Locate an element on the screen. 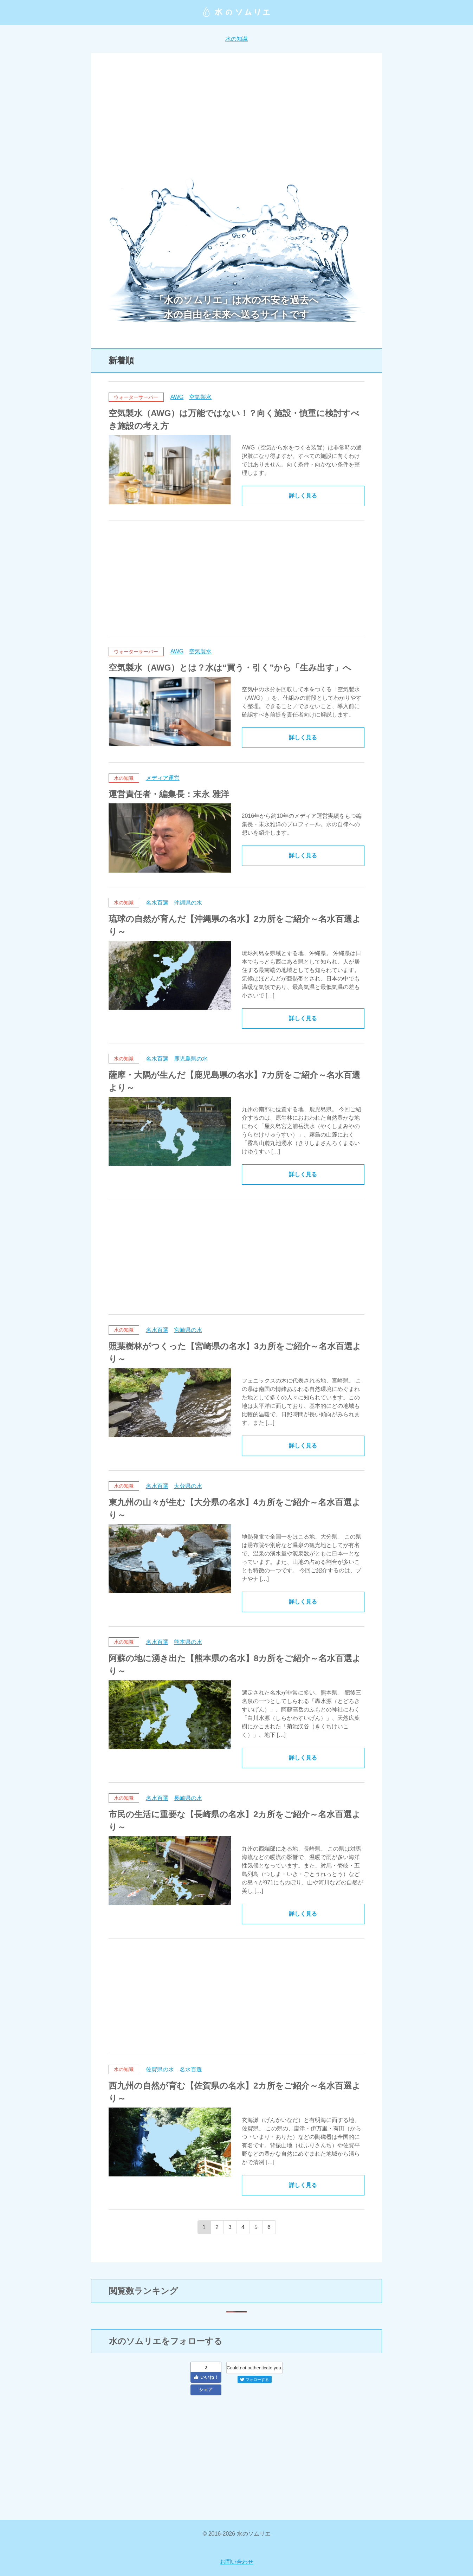 The image size is (473, 2576). 水のソムリエ is located at coordinates (236, 12).